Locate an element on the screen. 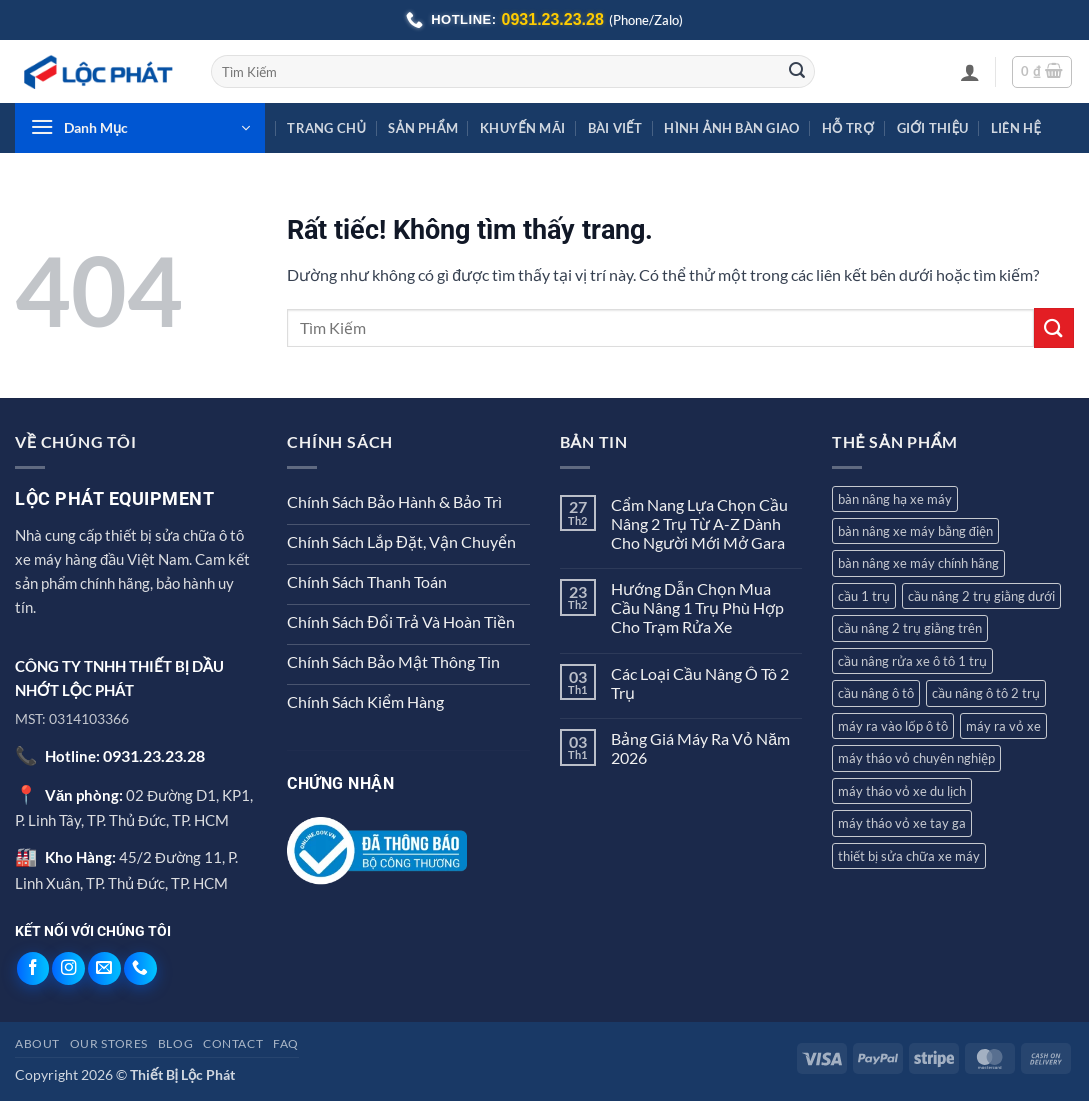  máy tháo vỏ chuyên nghiệp [máy tháo vỏ chuyên nghiệp (1 sản phẩm)] is located at coordinates (916, 758).